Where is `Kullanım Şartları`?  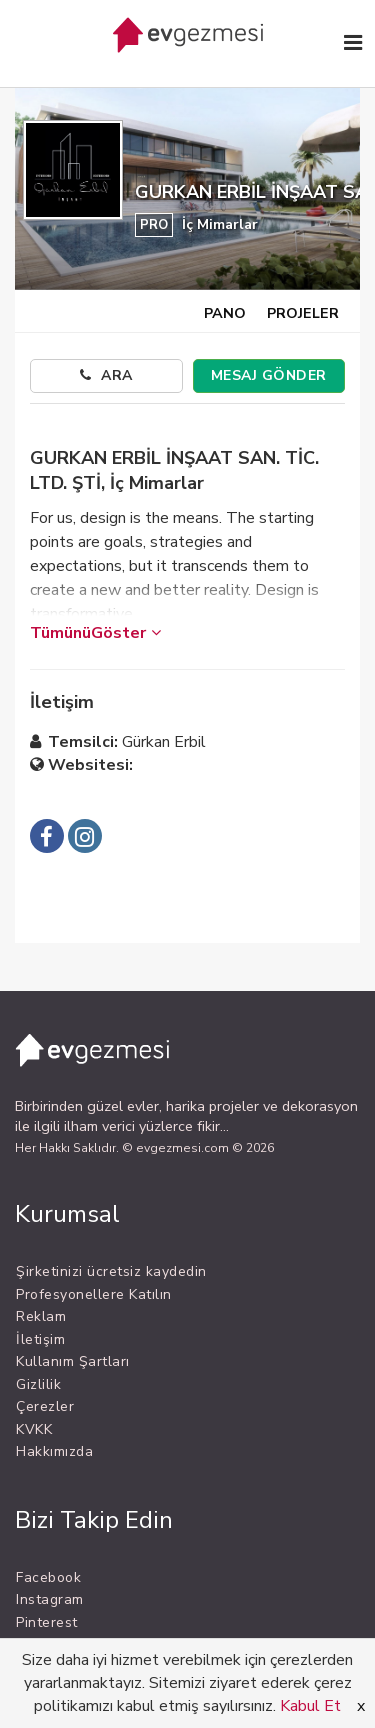
Kullanım Şartları is located at coordinates (73, 1361).